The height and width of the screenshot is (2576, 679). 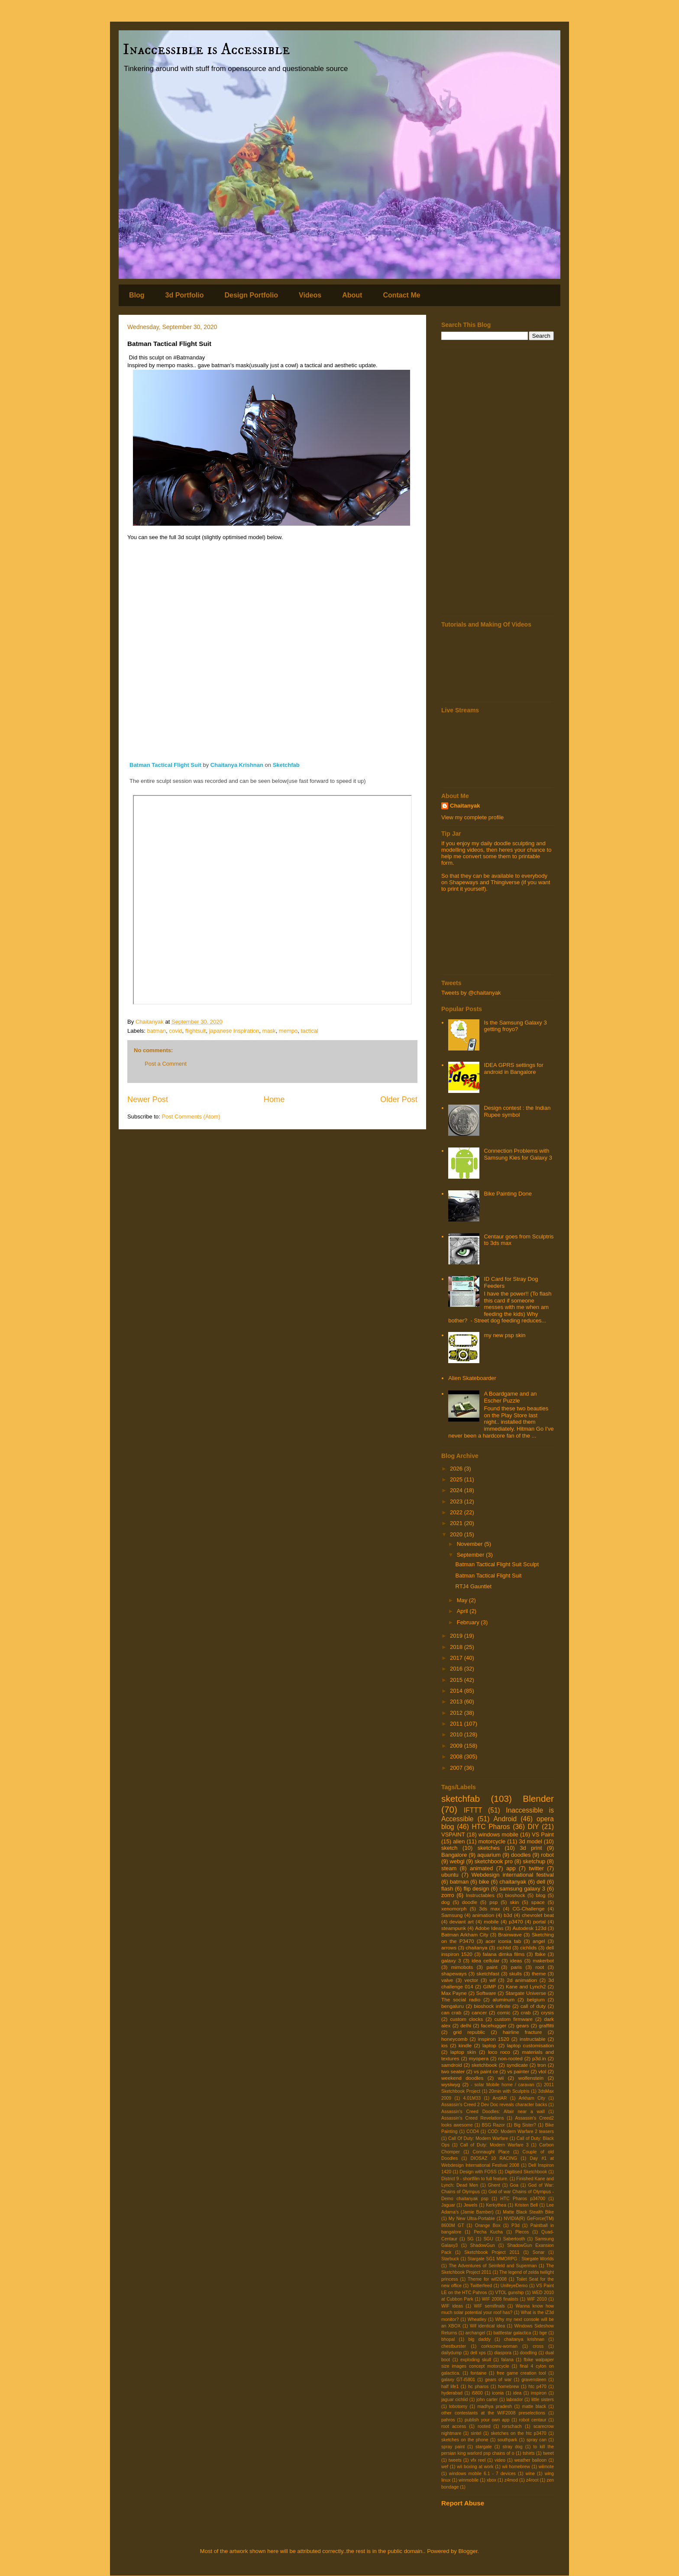 What do you see at coordinates (510, 1397) in the screenshot?
I see `A Boardgame and an Escher Puzzle` at bounding box center [510, 1397].